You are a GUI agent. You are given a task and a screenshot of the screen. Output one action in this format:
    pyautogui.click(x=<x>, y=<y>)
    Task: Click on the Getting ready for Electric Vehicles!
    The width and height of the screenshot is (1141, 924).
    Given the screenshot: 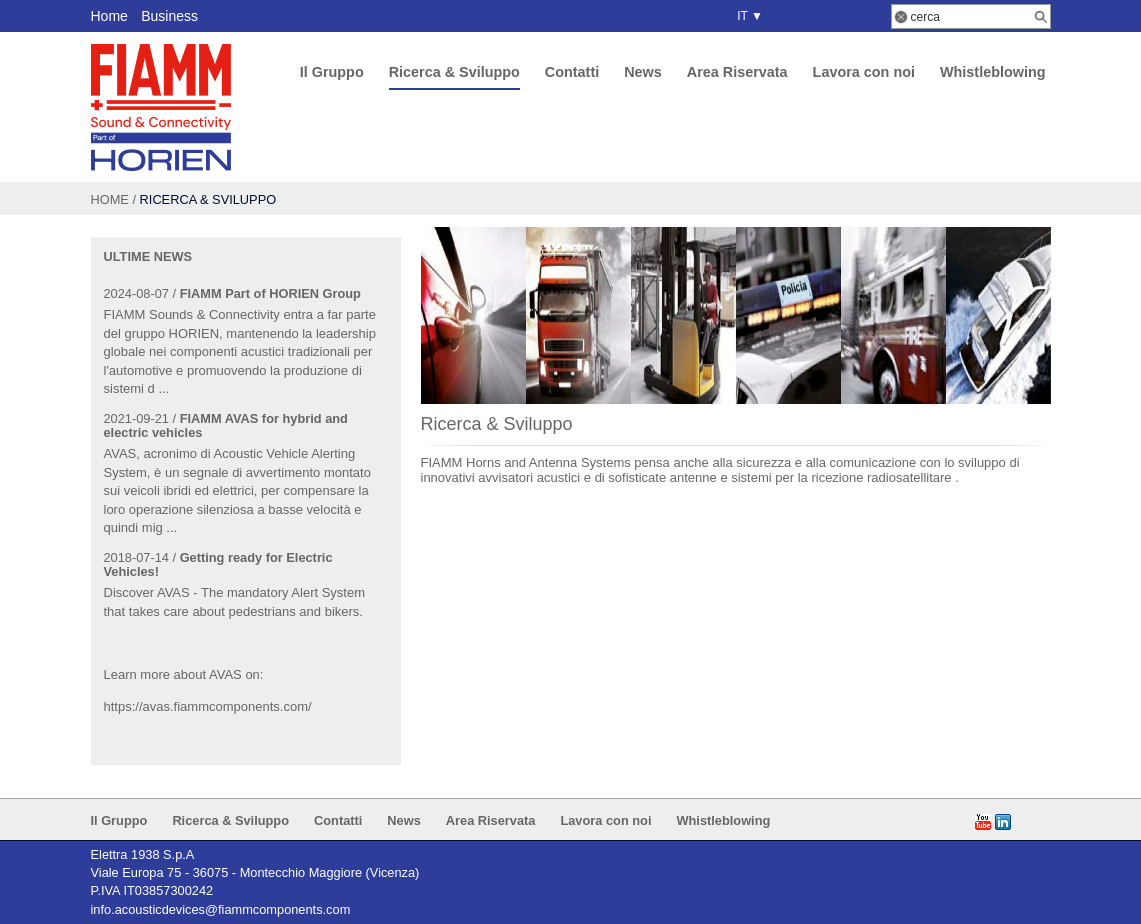 What is the action you would take?
    pyautogui.click(x=218, y=564)
    